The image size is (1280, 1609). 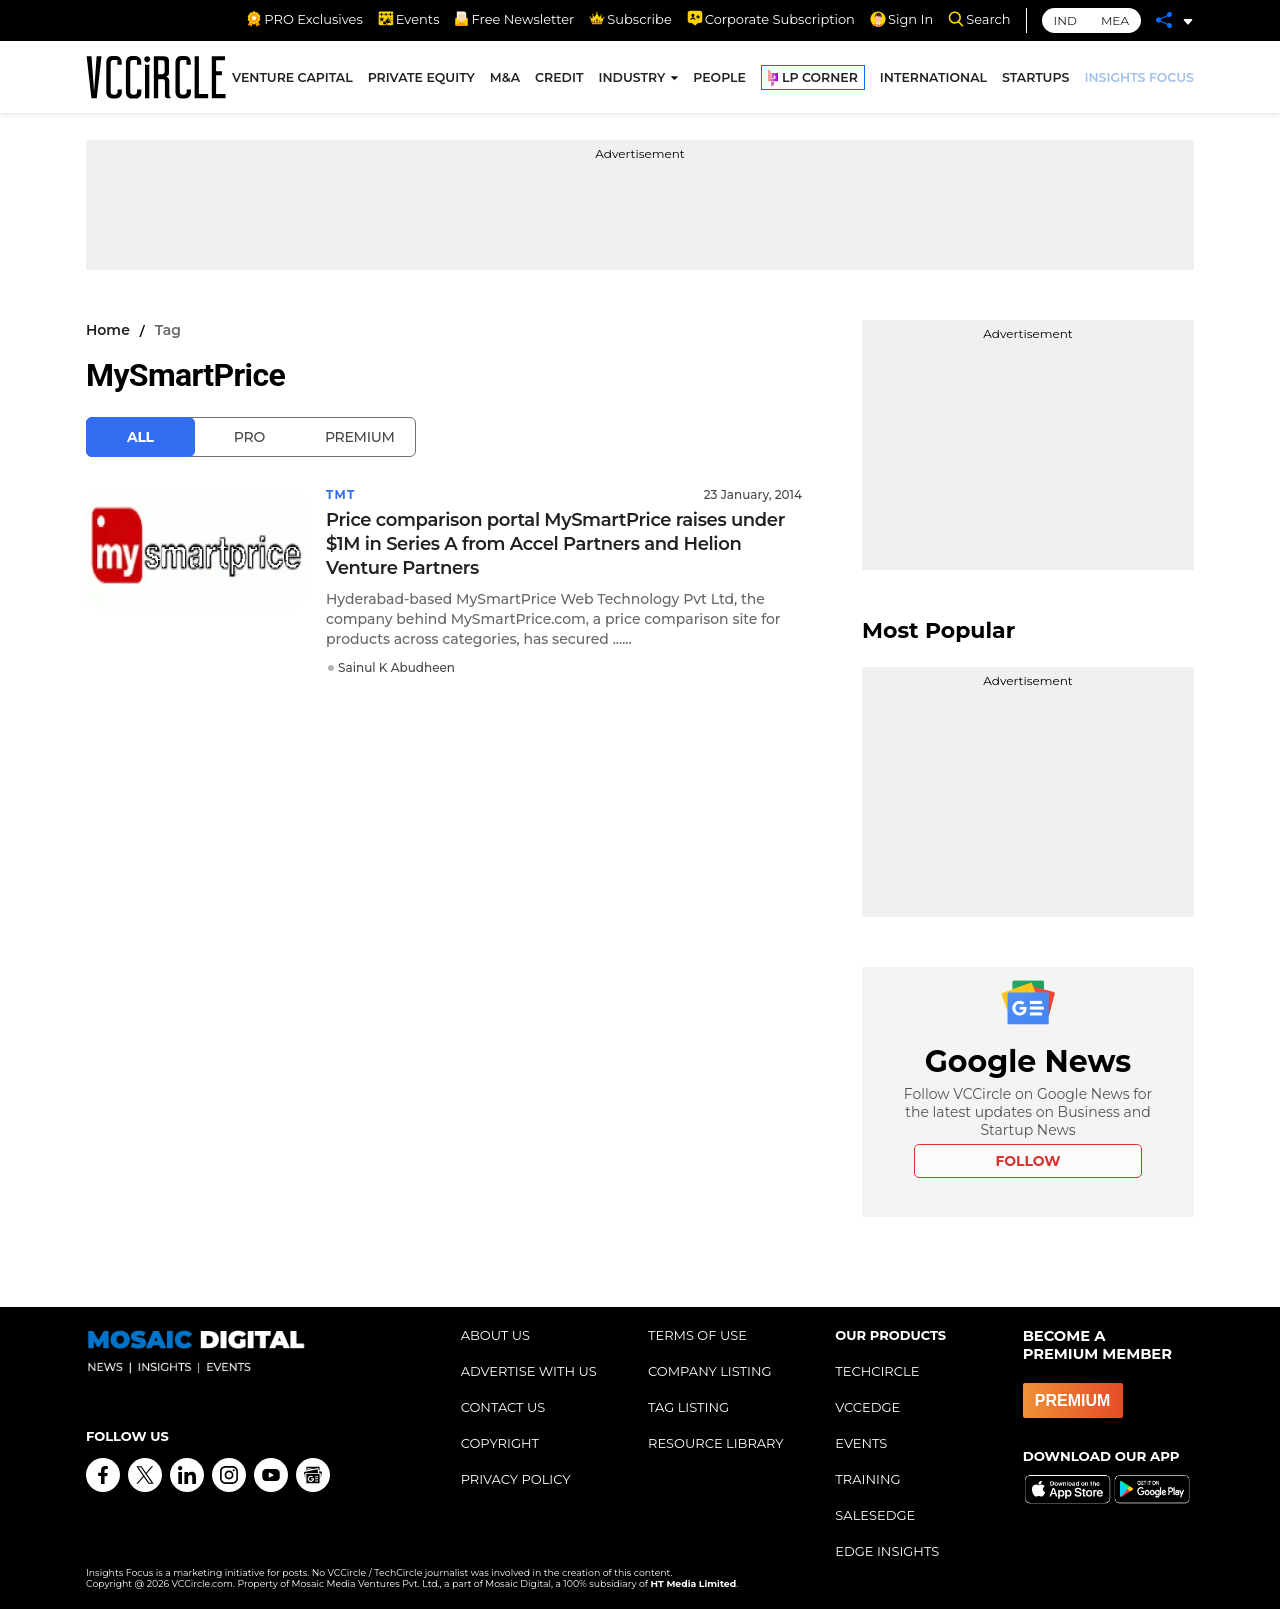 What do you see at coordinates (360, 437) in the screenshot?
I see `Premium` at bounding box center [360, 437].